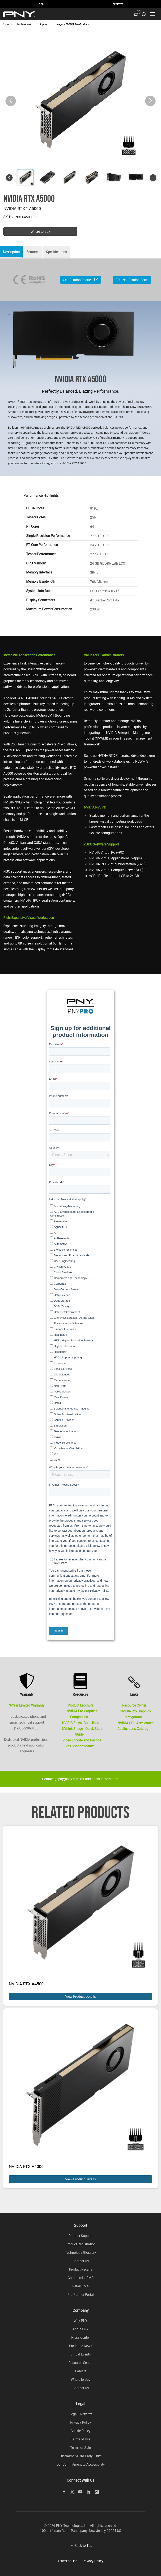 The image size is (161, 2576). What do you see at coordinates (80, 2320) in the screenshot?
I see `Why PNY` at bounding box center [80, 2320].